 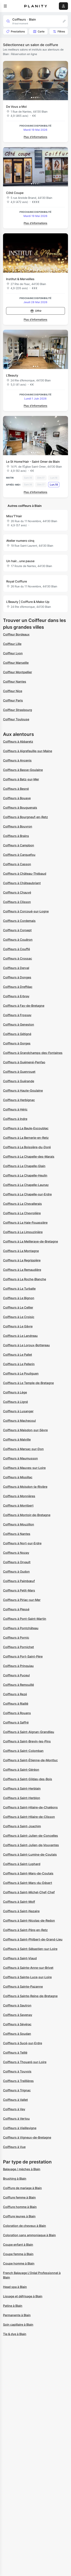 What do you see at coordinates (26, 1515) in the screenshot?
I see `Coiffeurs à Montoir-de-Bretagne` at bounding box center [26, 1515].